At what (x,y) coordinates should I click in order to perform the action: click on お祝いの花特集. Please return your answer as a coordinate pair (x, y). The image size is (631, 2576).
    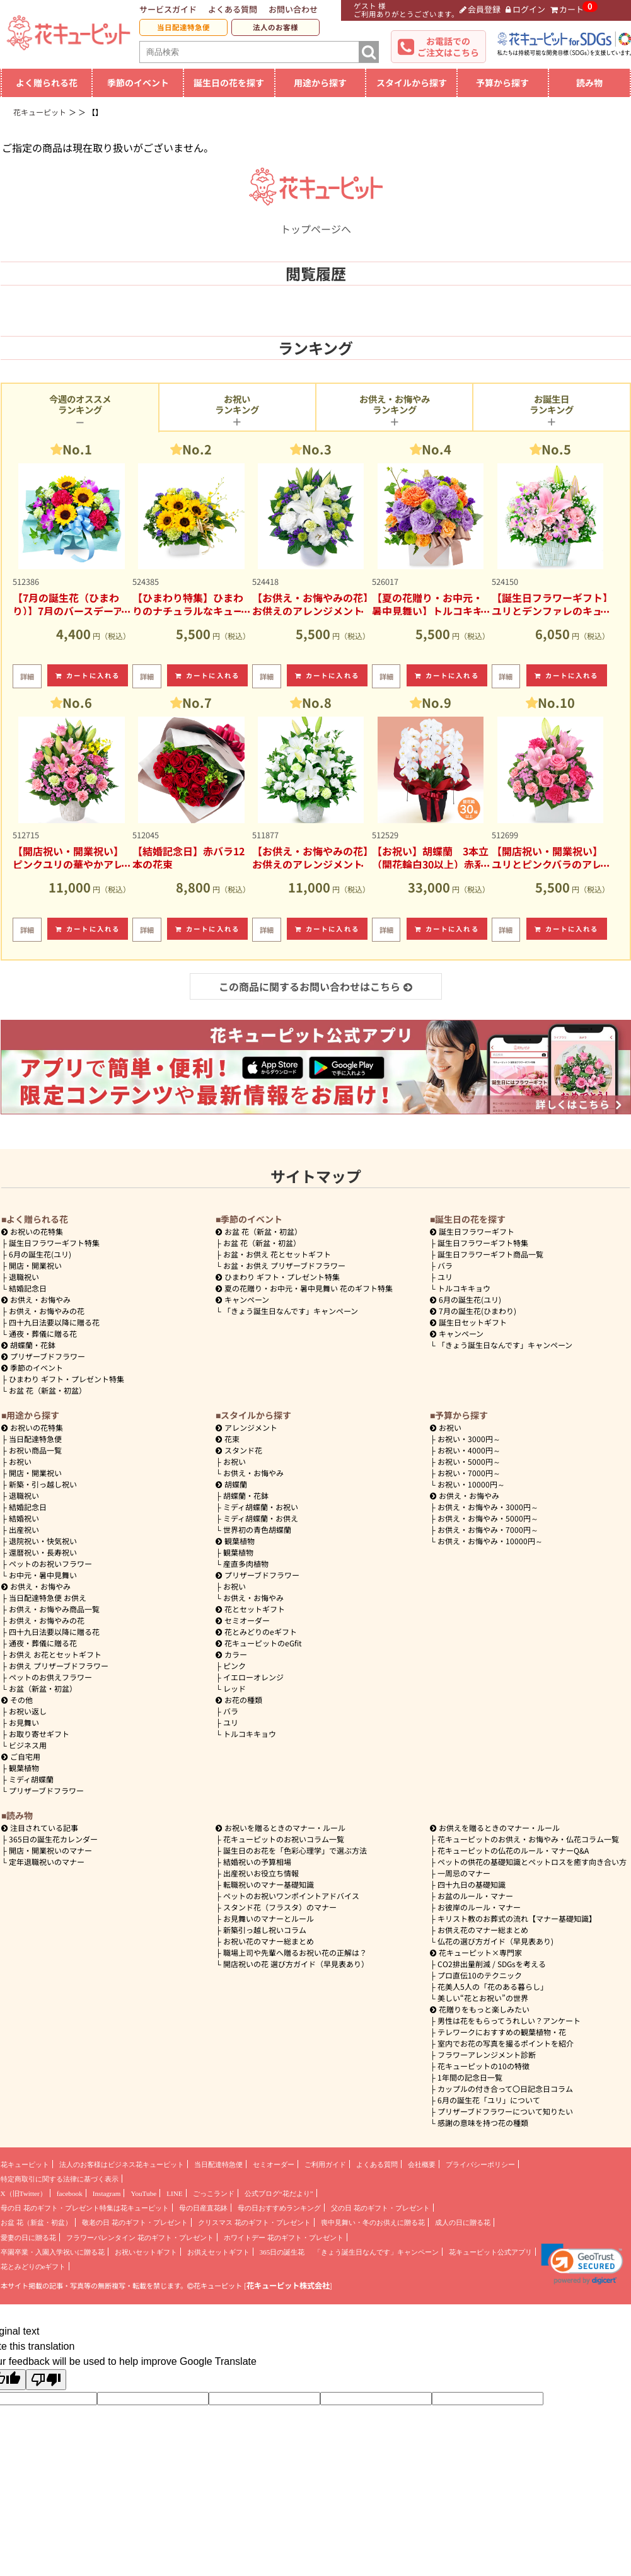
    Looking at the image, I should click on (36, 1231).